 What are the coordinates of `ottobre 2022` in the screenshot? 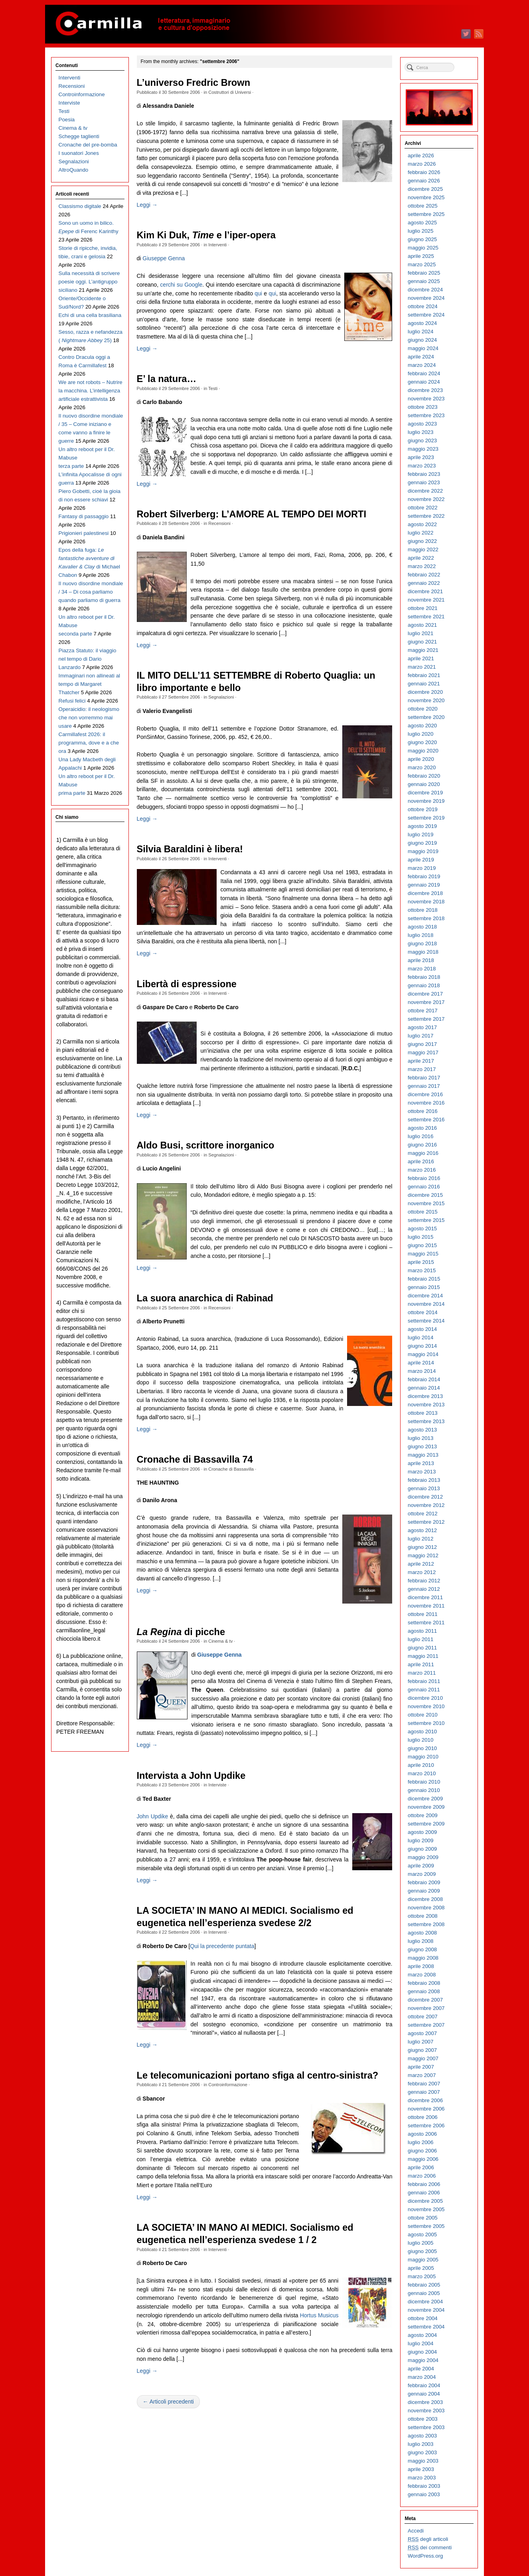 It's located at (423, 508).